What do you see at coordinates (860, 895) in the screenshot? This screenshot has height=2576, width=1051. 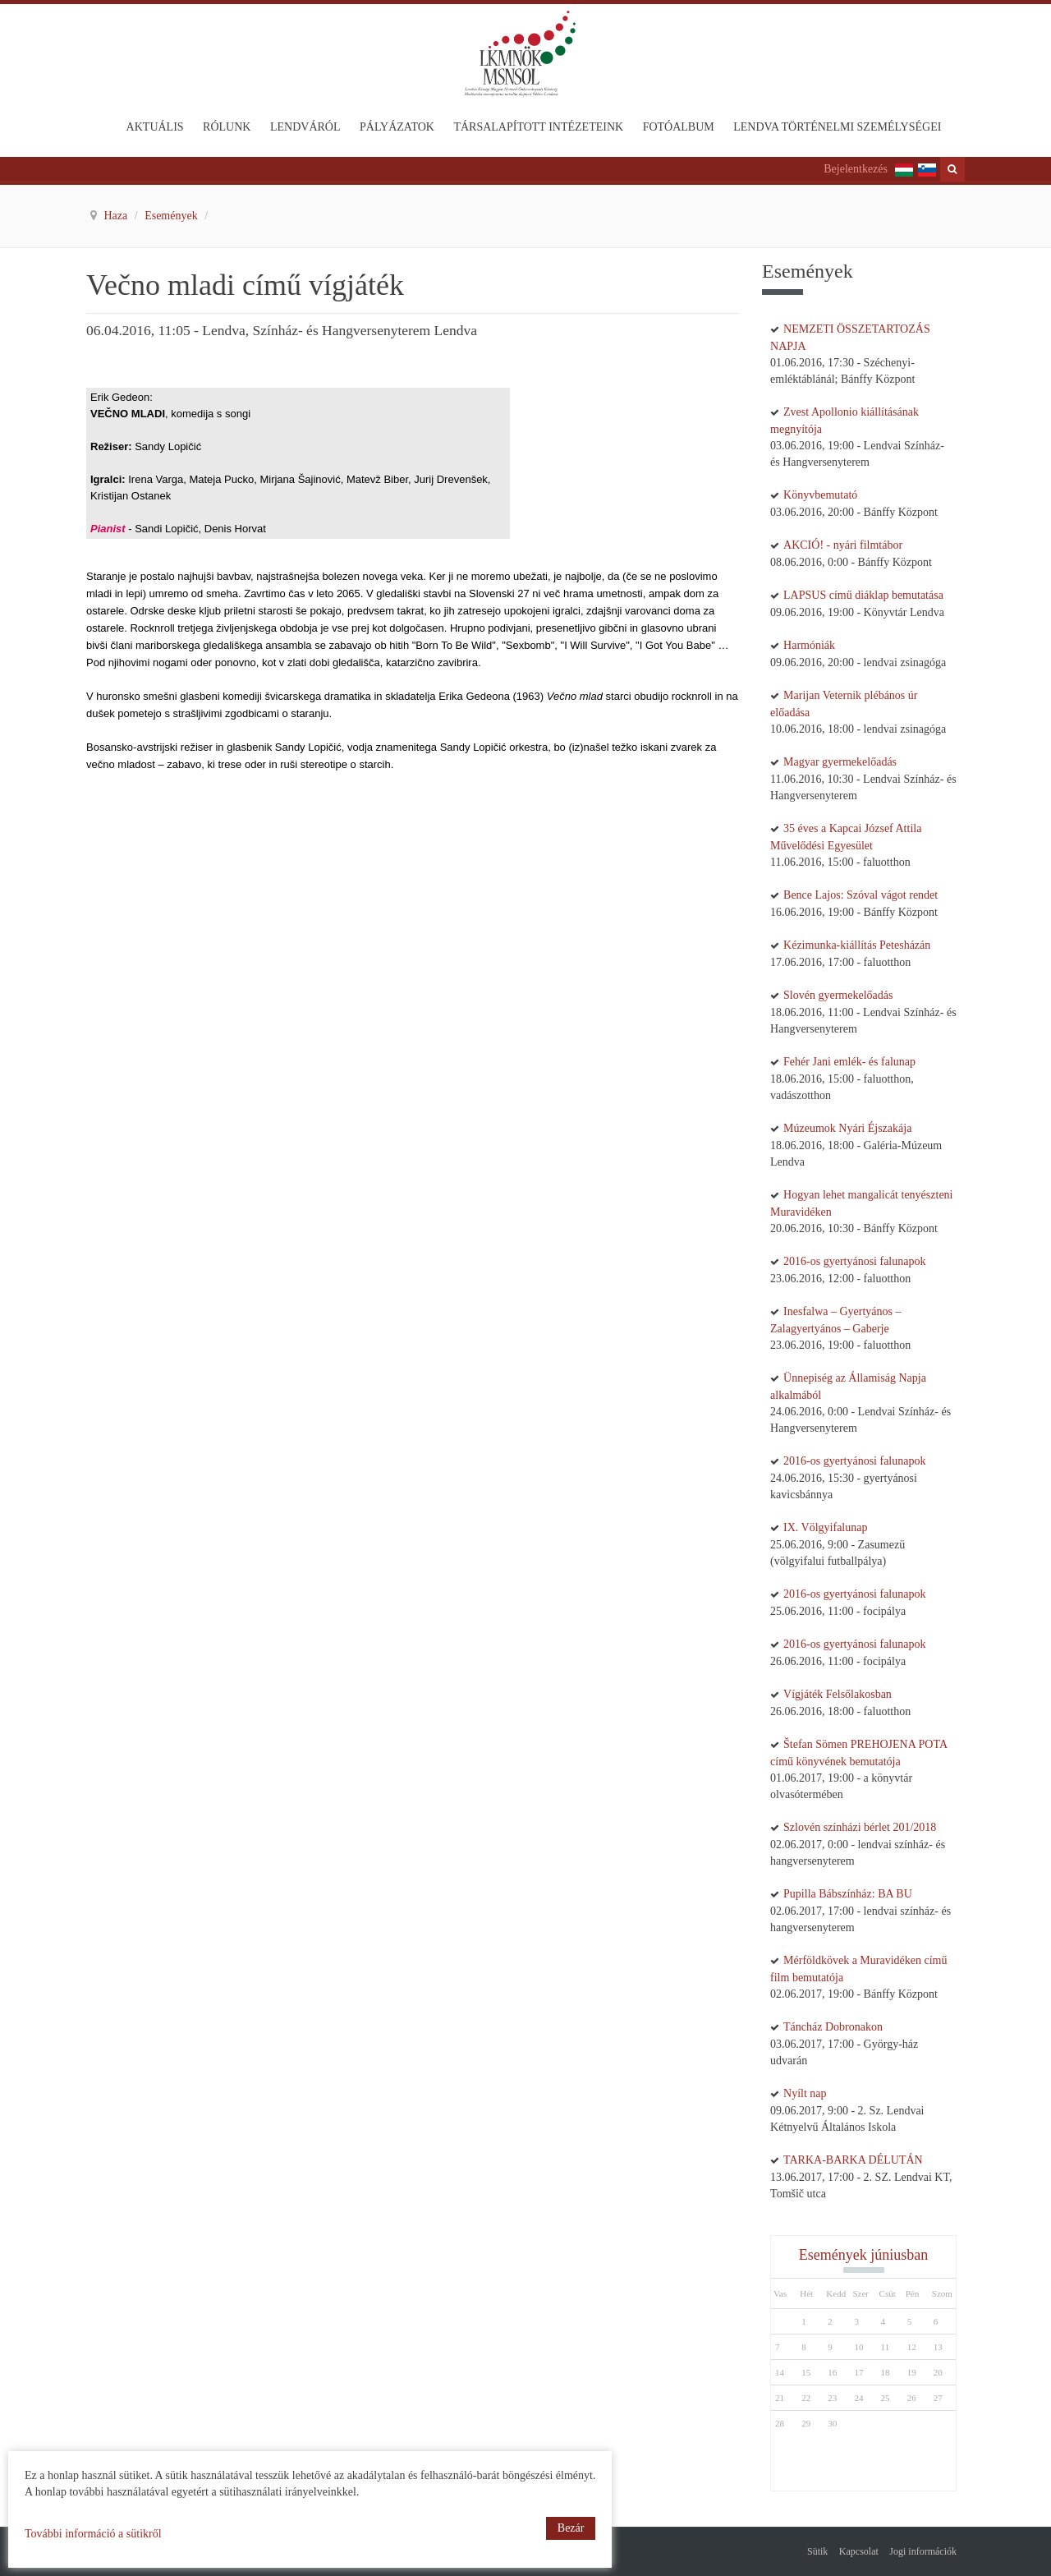 I see `Bence Lajos: Szóval vágot rendet` at bounding box center [860, 895].